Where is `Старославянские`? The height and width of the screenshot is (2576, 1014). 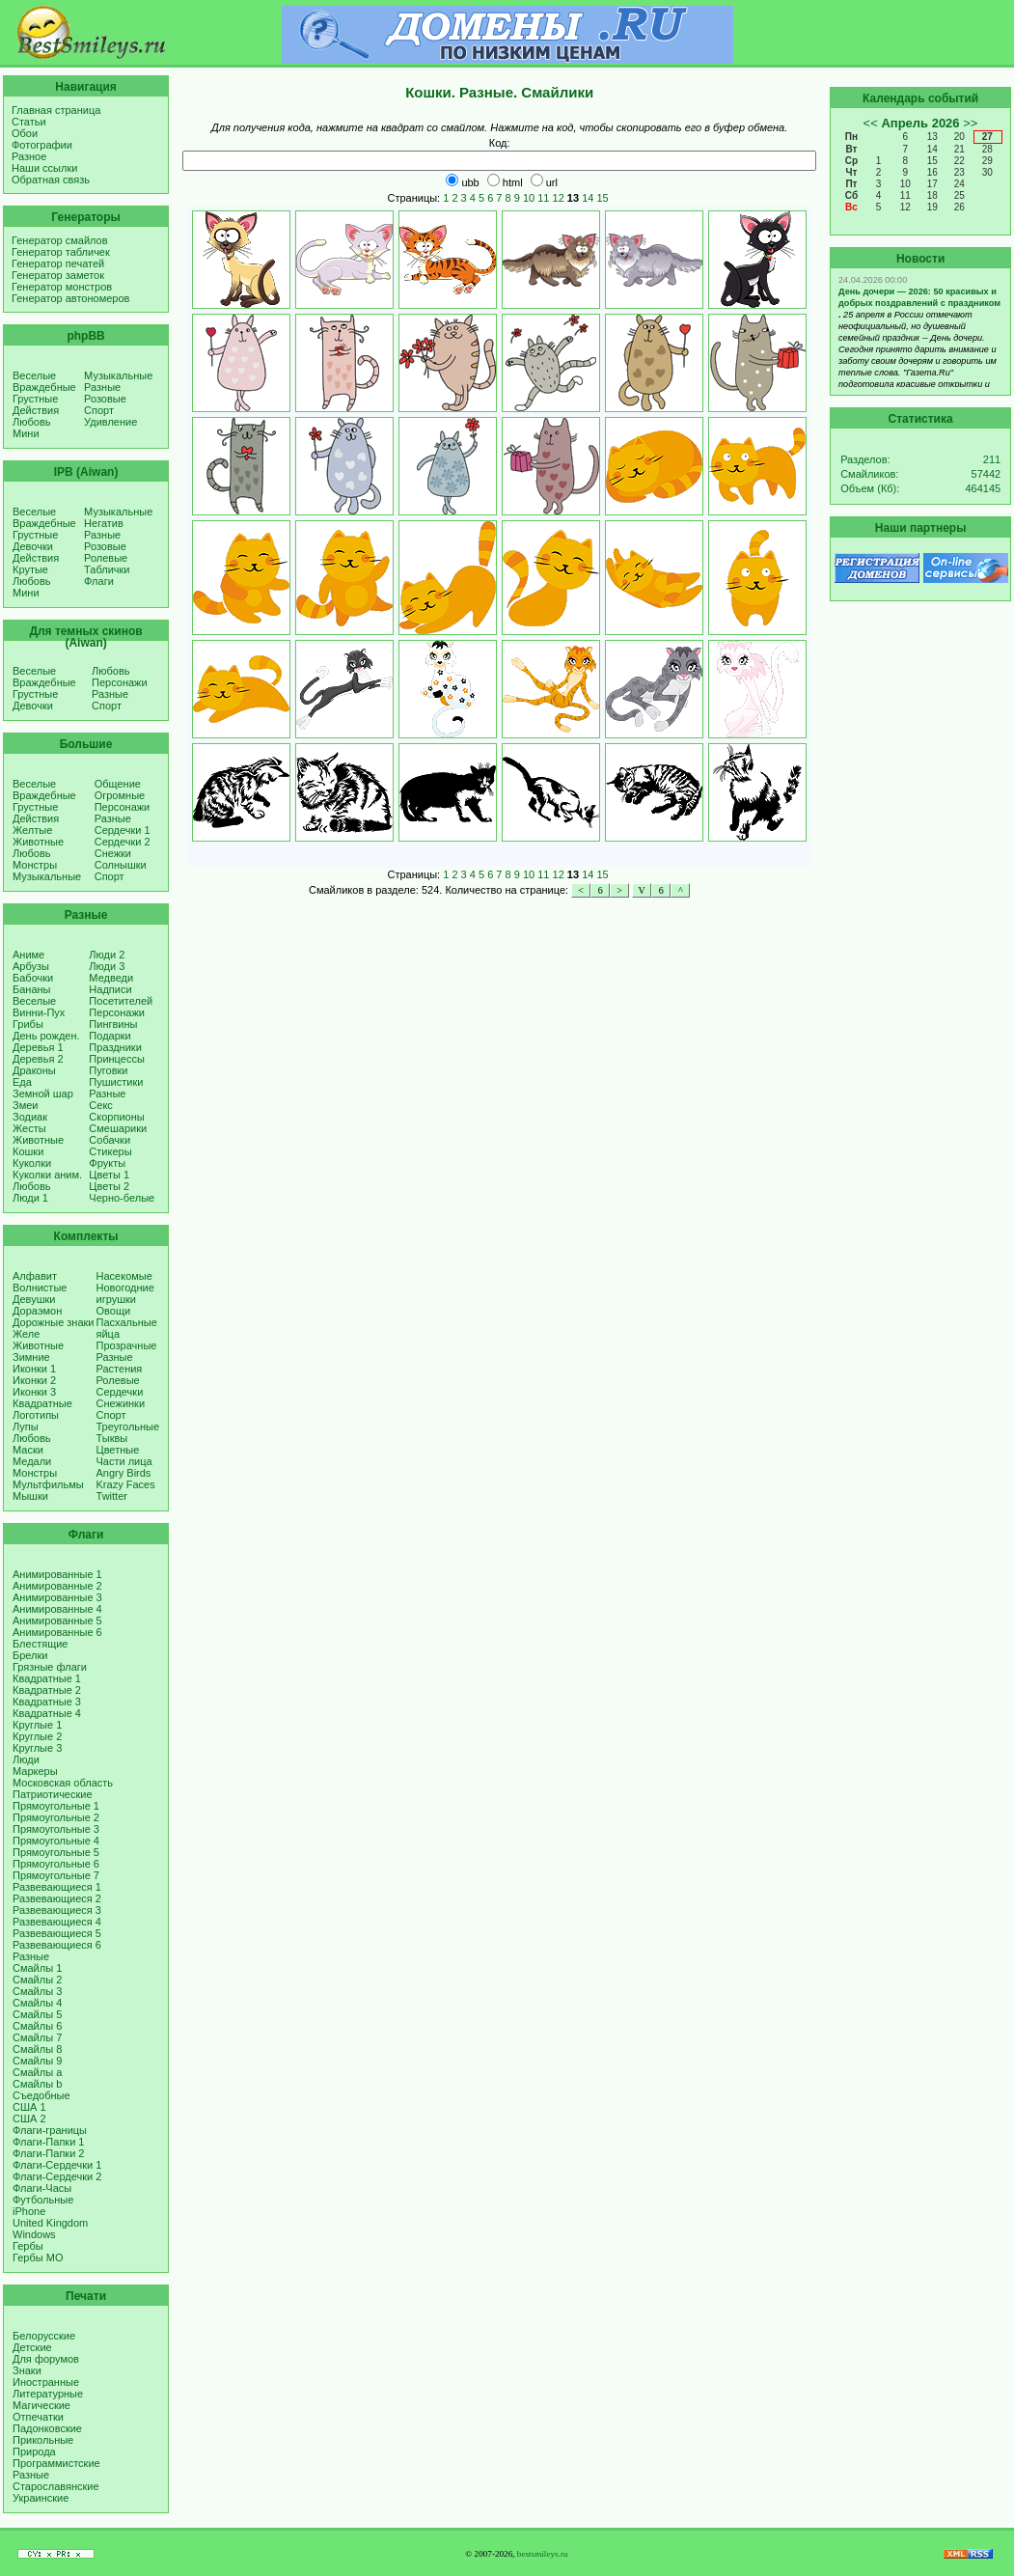
Старославянские is located at coordinates (56, 2486).